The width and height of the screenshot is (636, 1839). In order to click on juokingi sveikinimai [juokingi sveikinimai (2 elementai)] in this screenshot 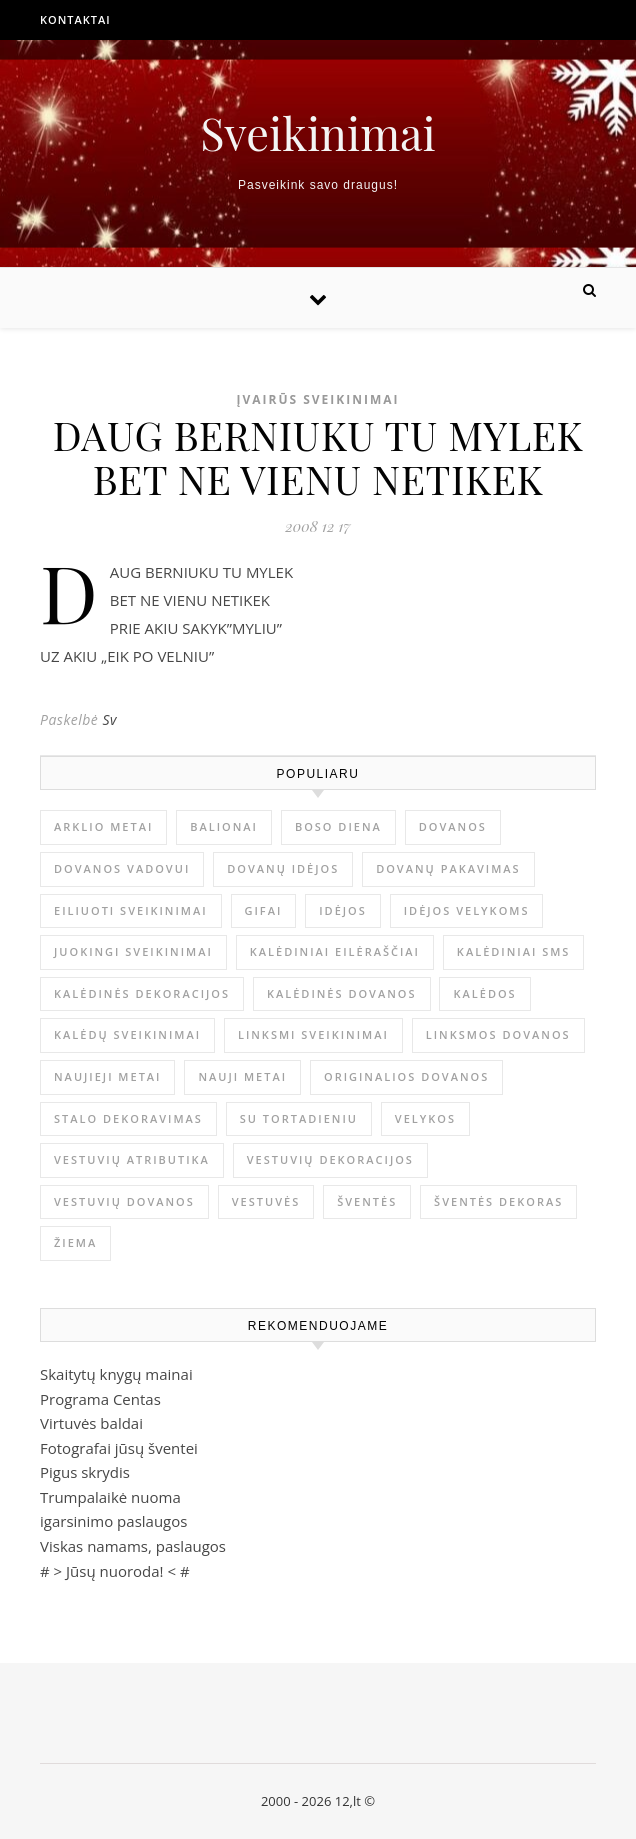, I will do `click(133, 951)`.